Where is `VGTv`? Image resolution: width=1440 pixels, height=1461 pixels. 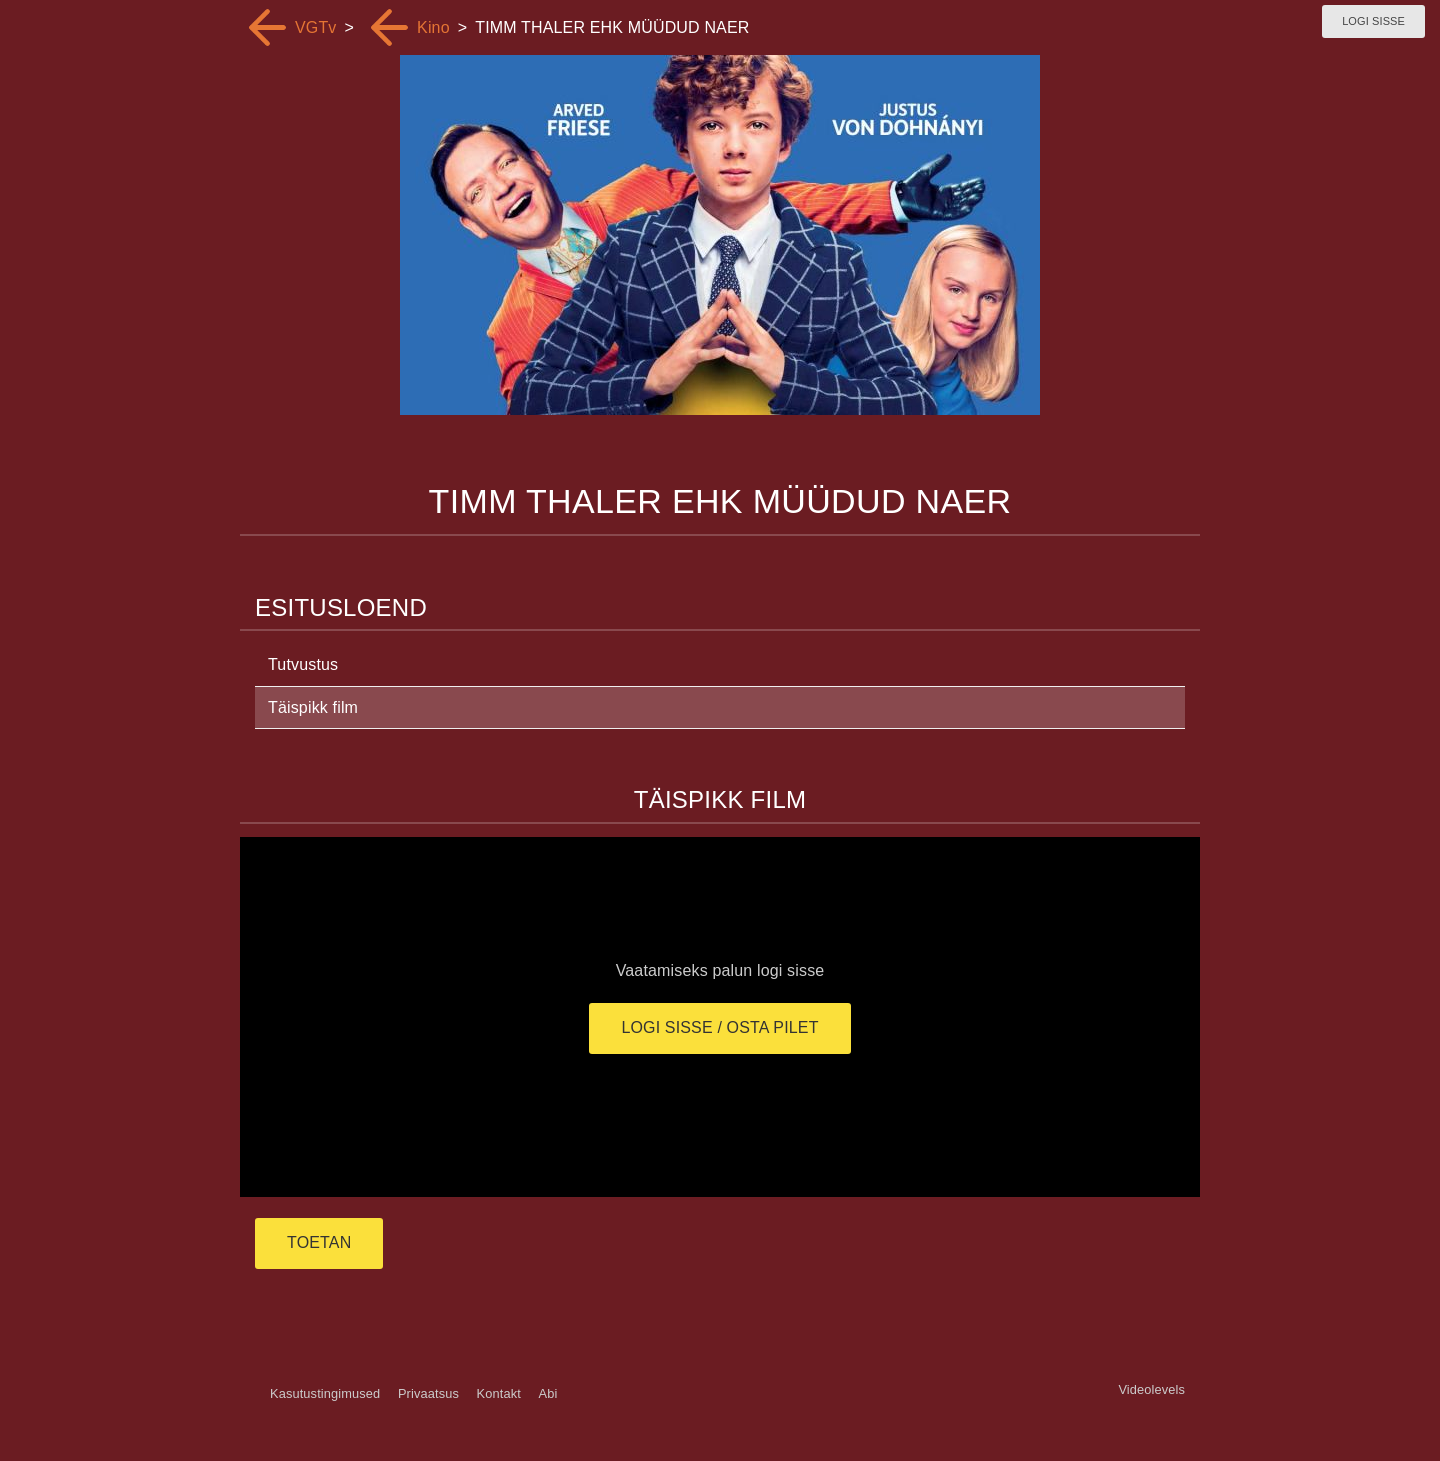 VGTv is located at coordinates (316, 27).